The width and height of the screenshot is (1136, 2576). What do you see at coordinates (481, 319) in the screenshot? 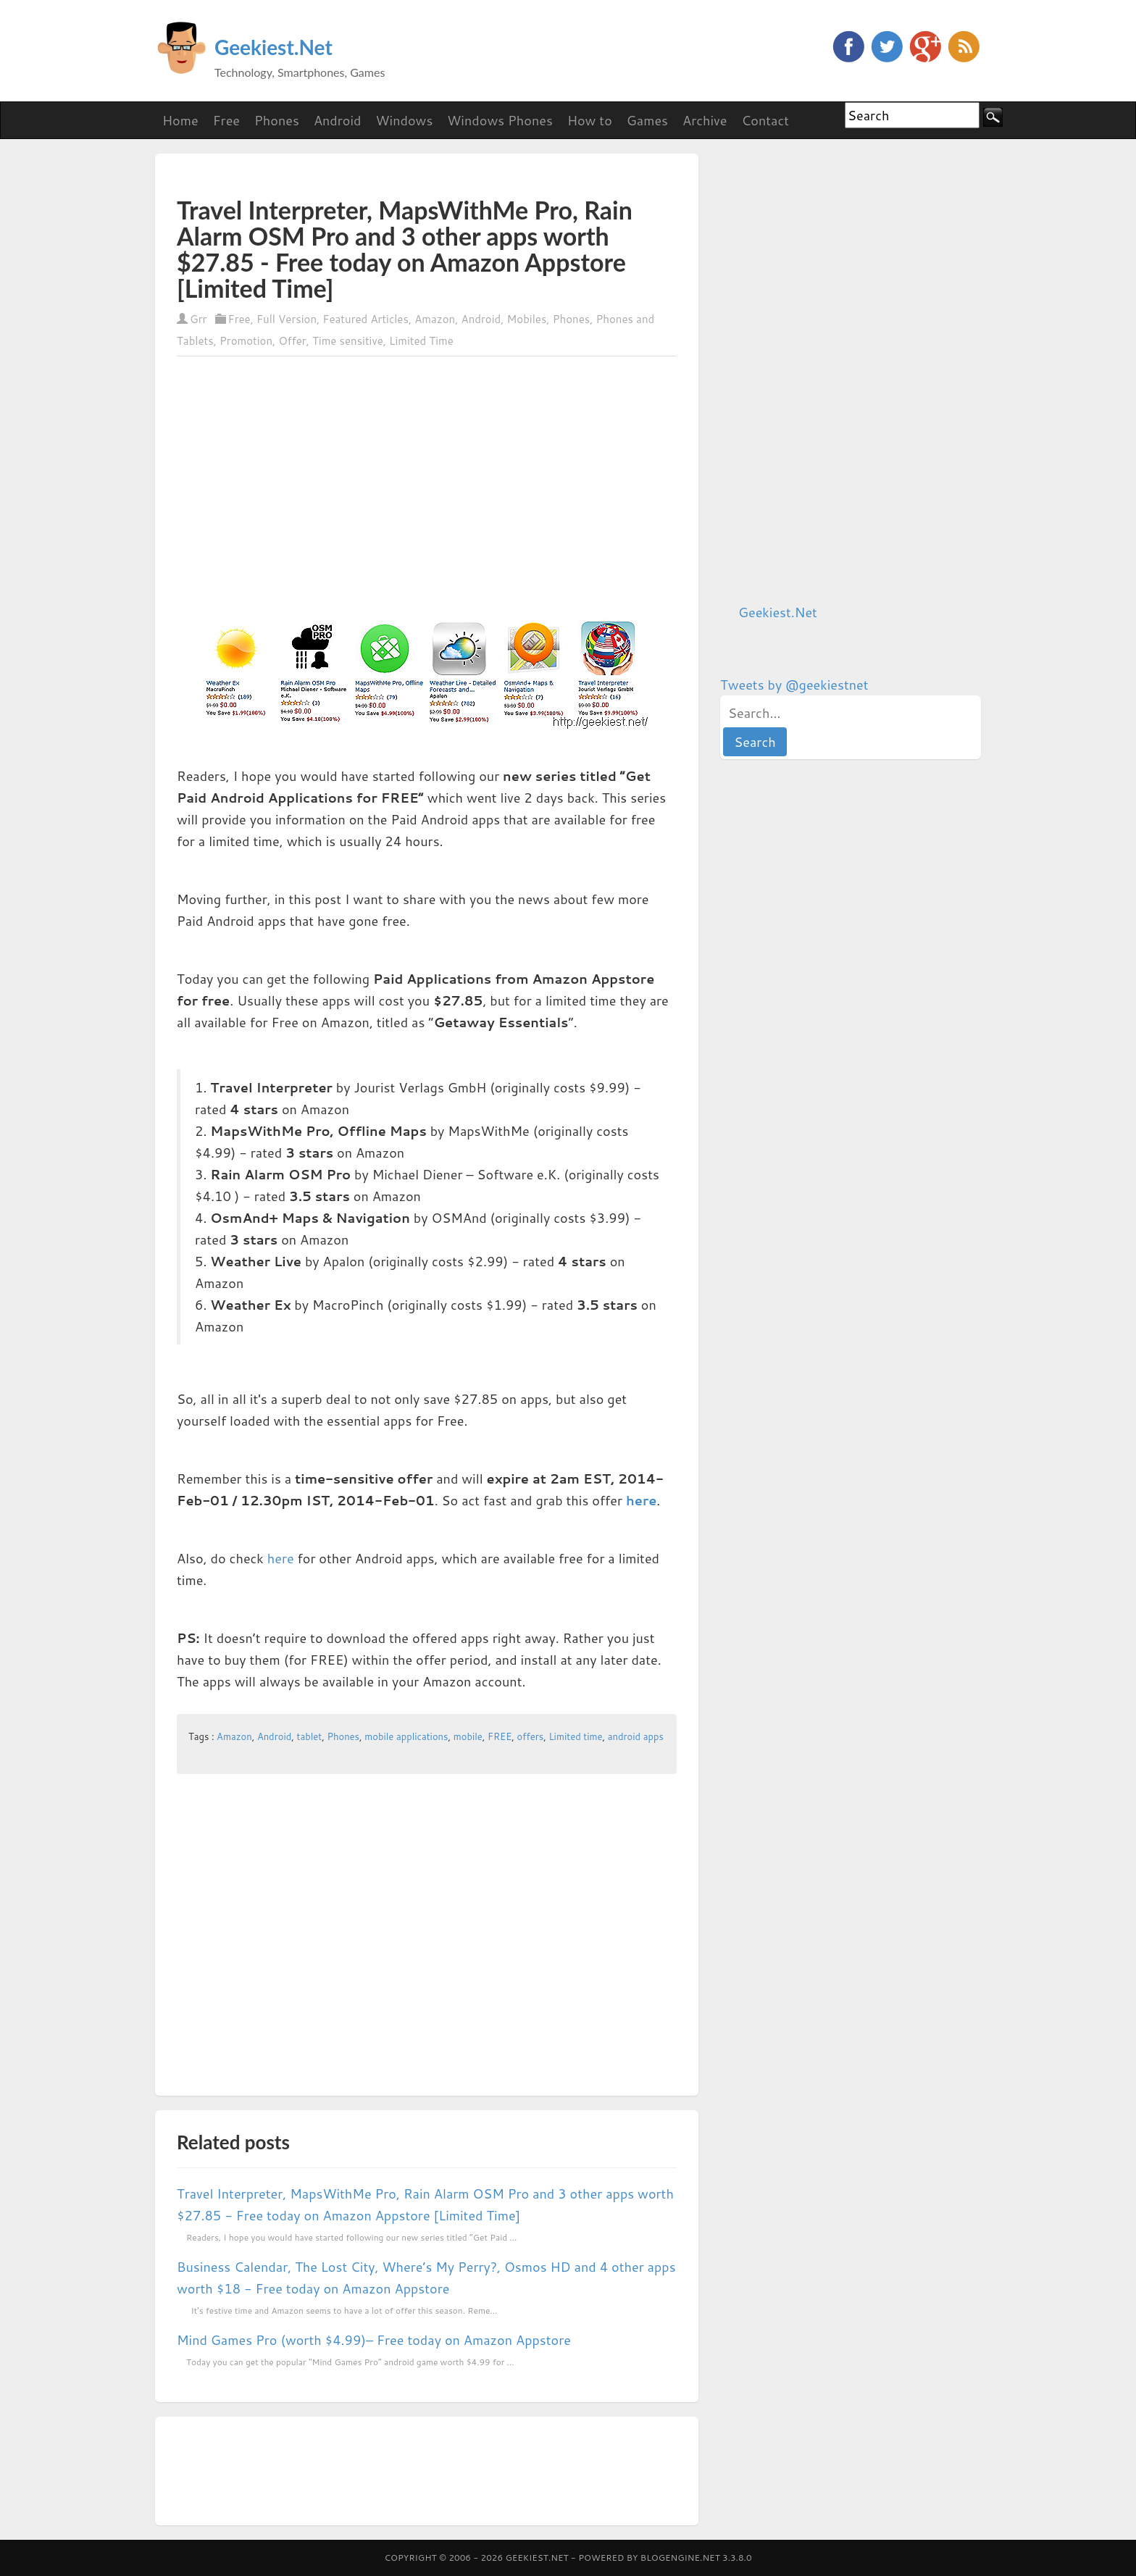
I see `Android` at bounding box center [481, 319].